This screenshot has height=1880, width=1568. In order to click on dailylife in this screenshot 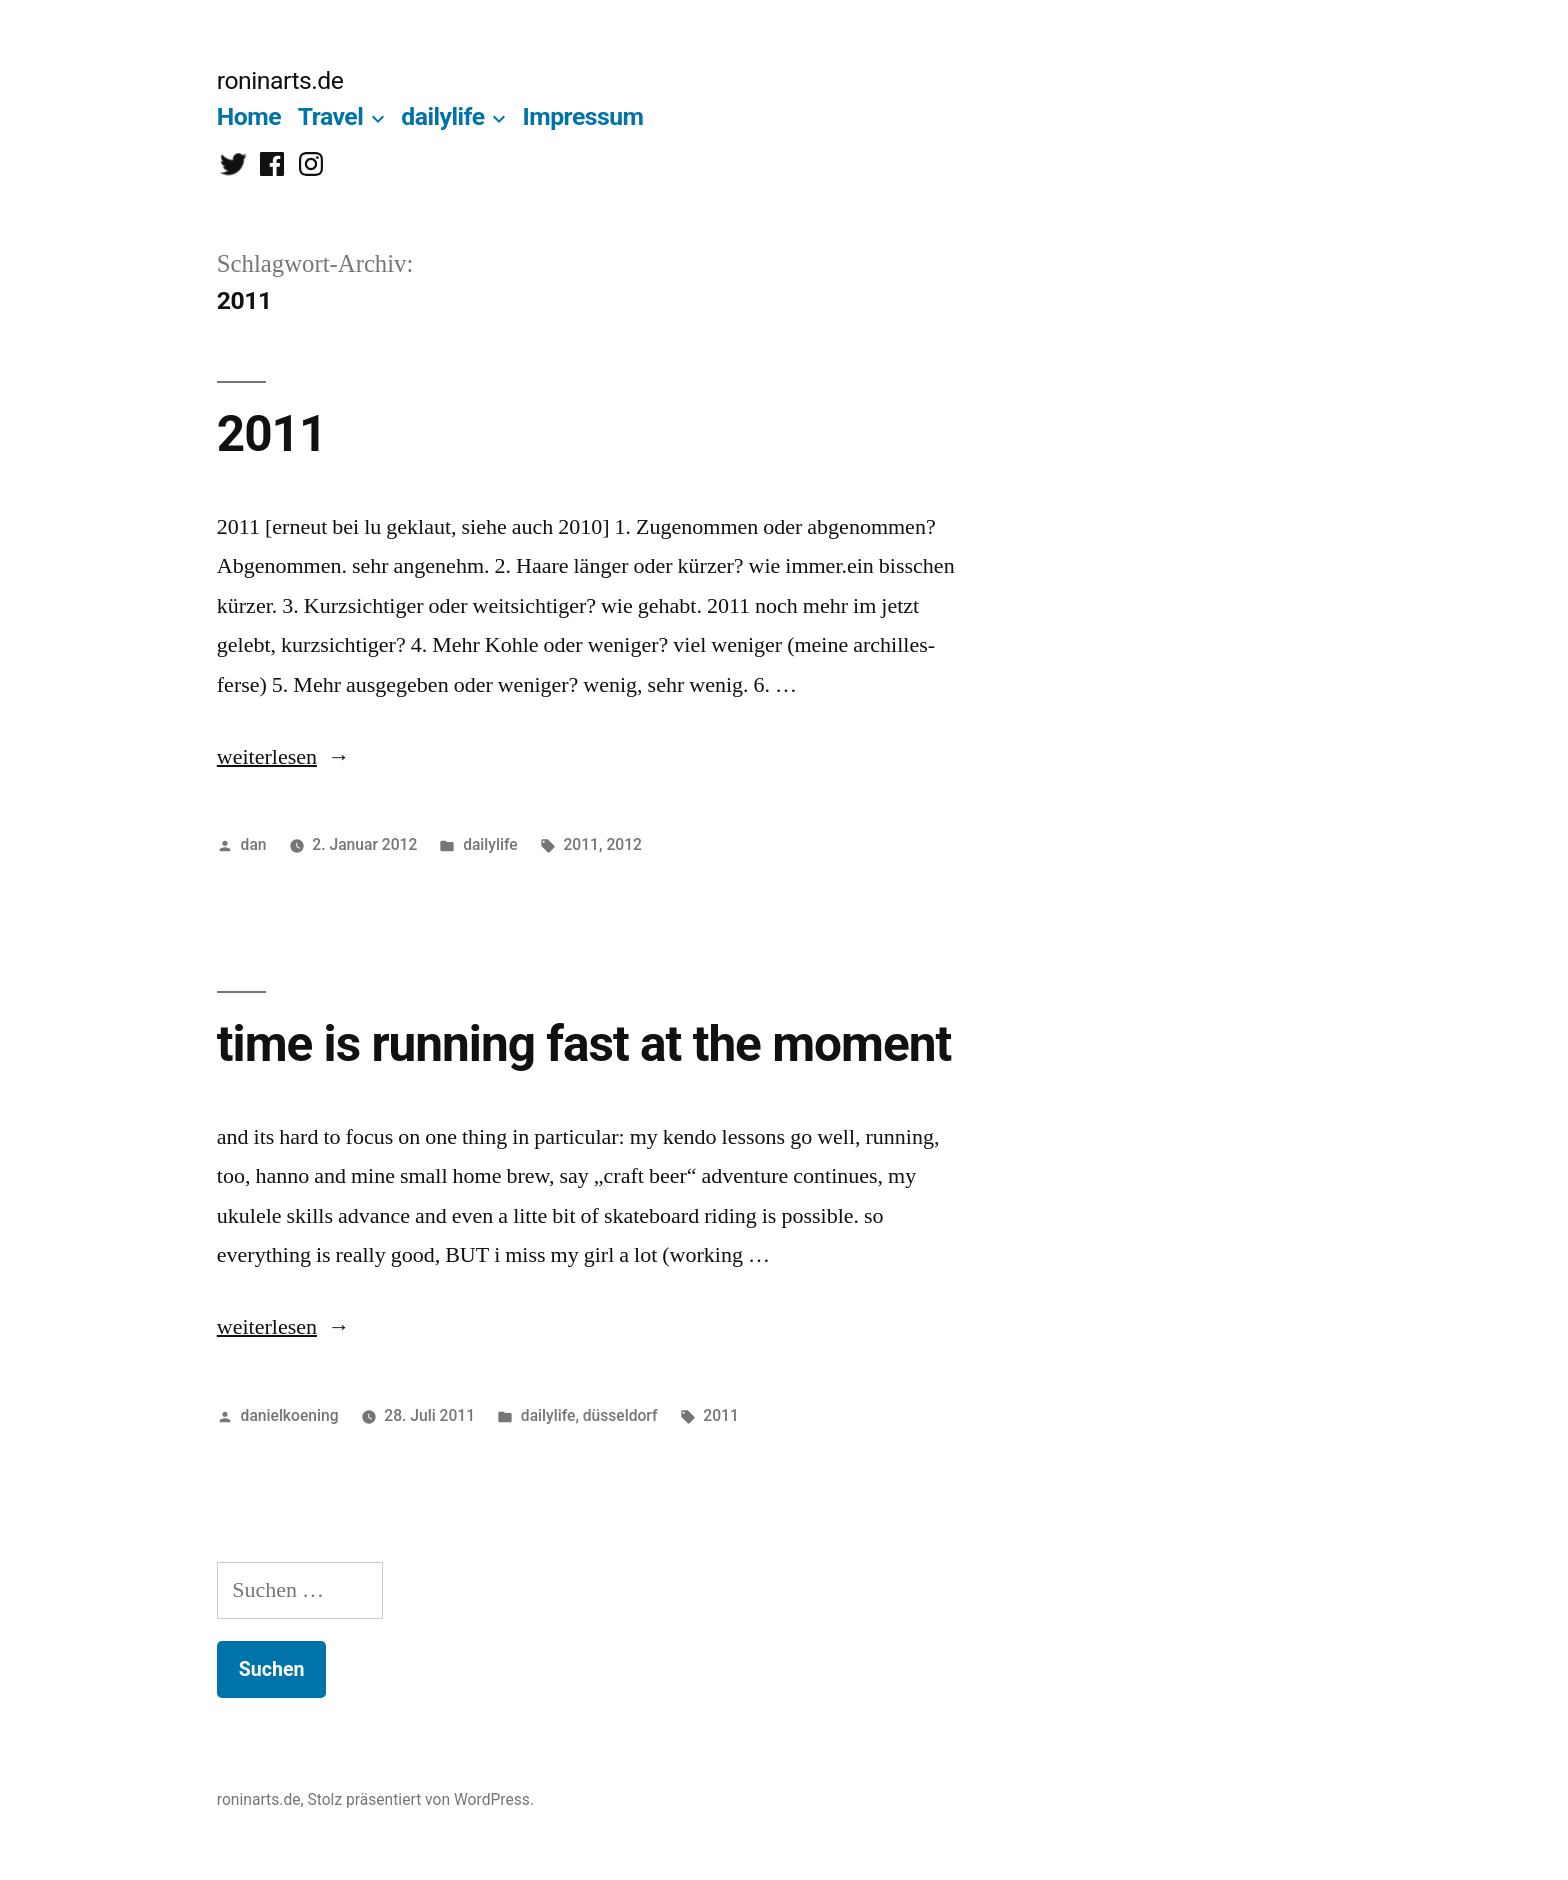, I will do `click(442, 116)`.